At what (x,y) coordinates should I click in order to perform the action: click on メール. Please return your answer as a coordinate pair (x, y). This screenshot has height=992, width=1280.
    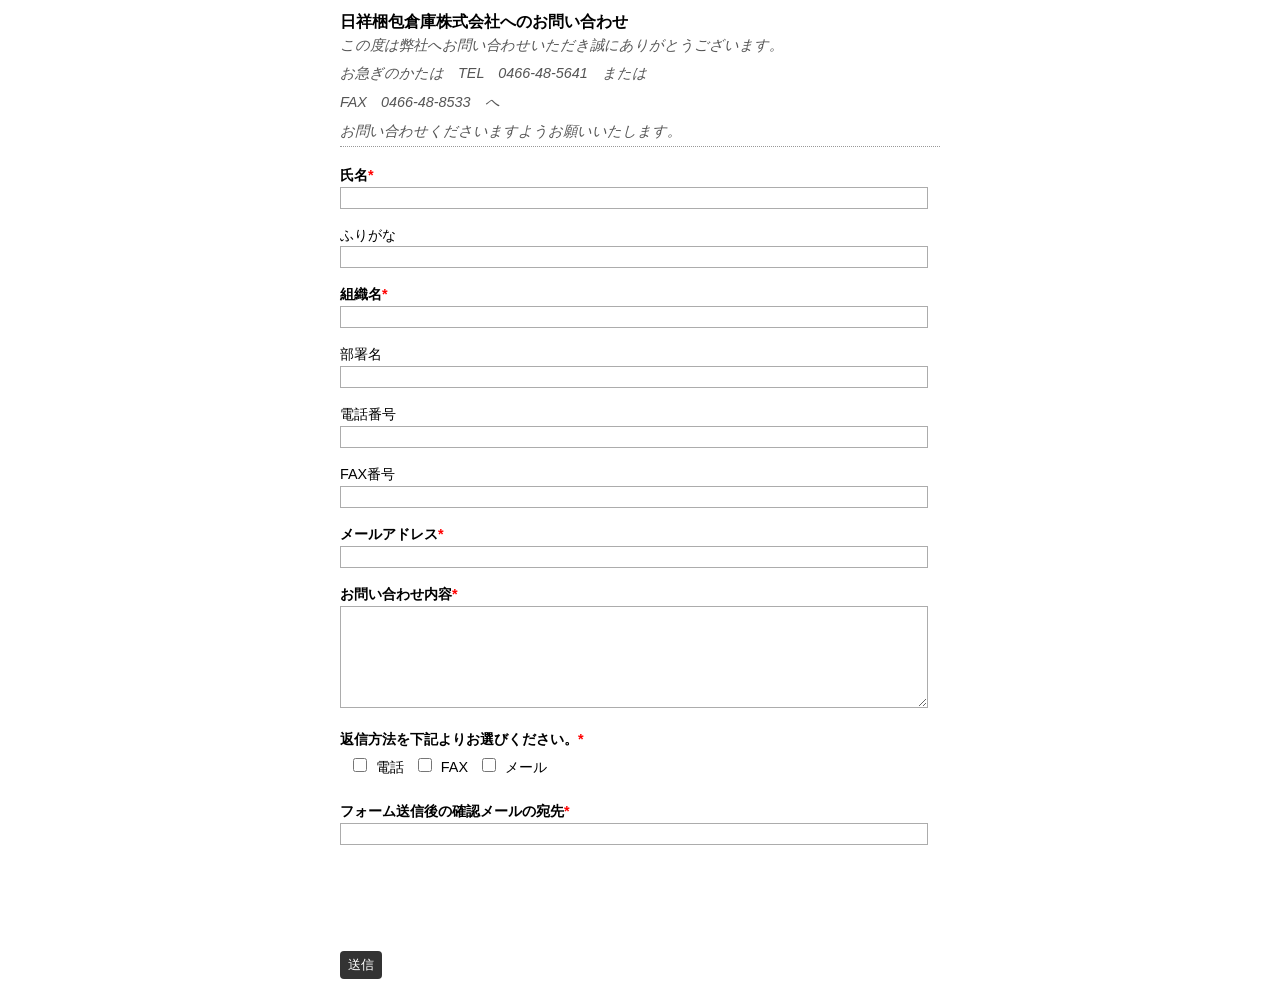
    Looking at the image, I should click on (526, 767).